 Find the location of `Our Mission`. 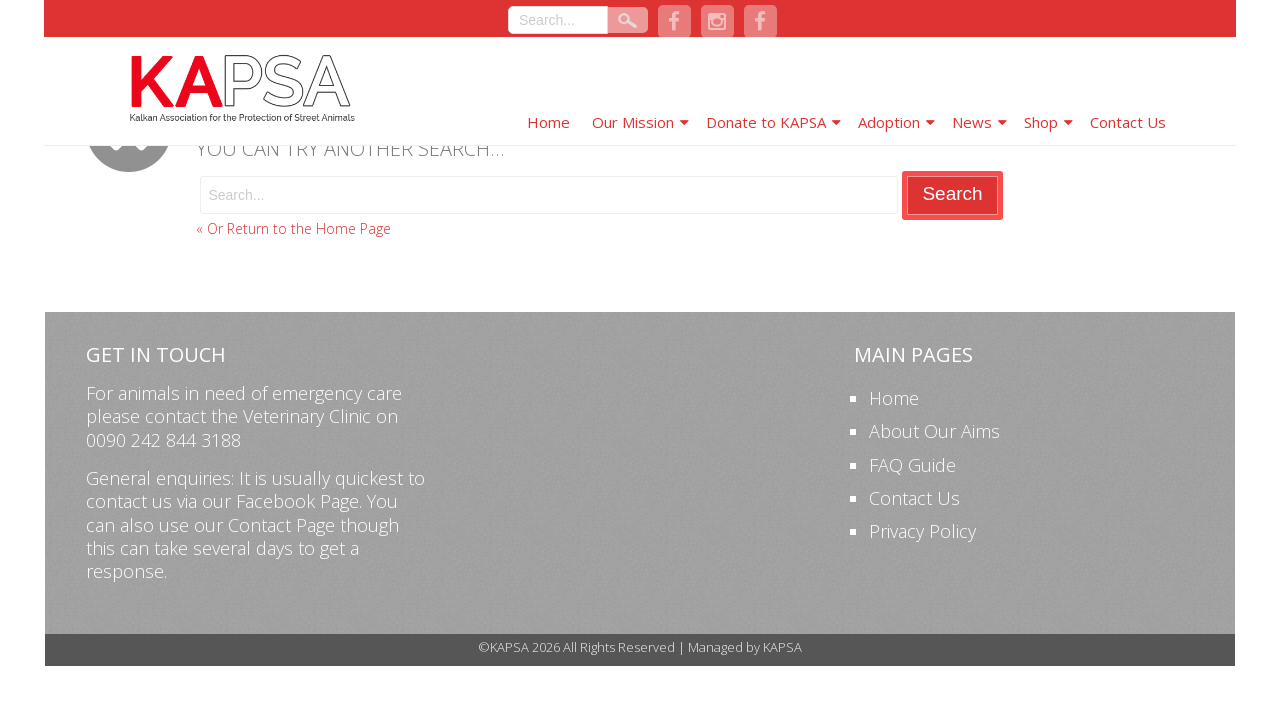

Our Mission is located at coordinates (633, 122).